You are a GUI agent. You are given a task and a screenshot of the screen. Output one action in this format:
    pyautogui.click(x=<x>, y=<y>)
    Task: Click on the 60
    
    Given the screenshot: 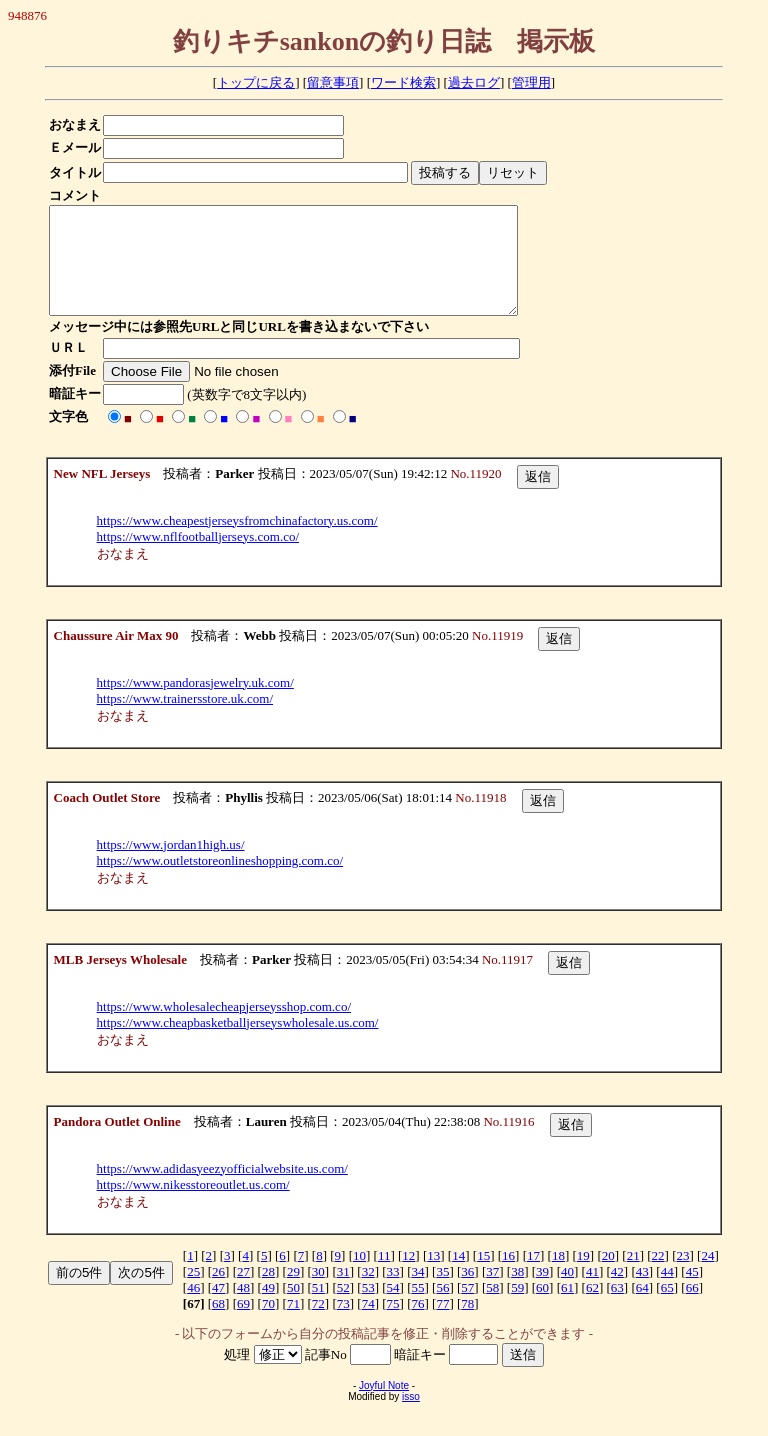 What is the action you would take?
    pyautogui.click(x=542, y=1308)
    